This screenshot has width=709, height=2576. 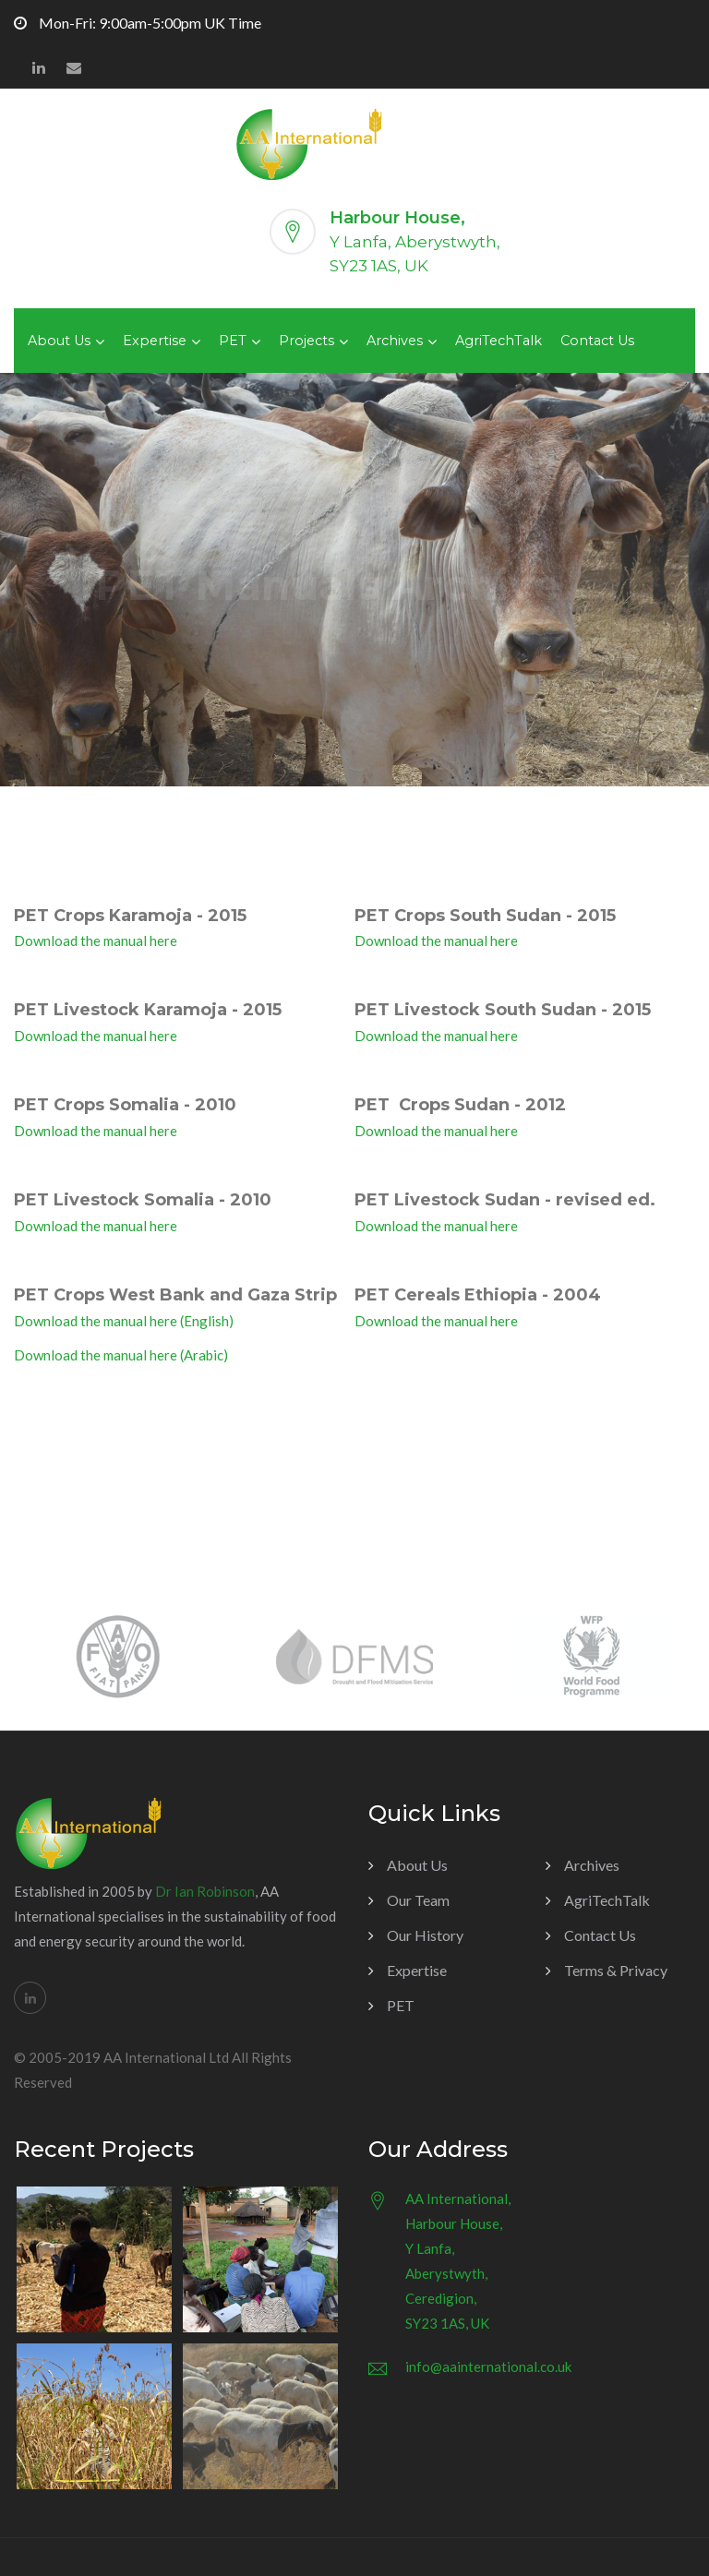 I want to click on Contact Us, so click(x=597, y=340).